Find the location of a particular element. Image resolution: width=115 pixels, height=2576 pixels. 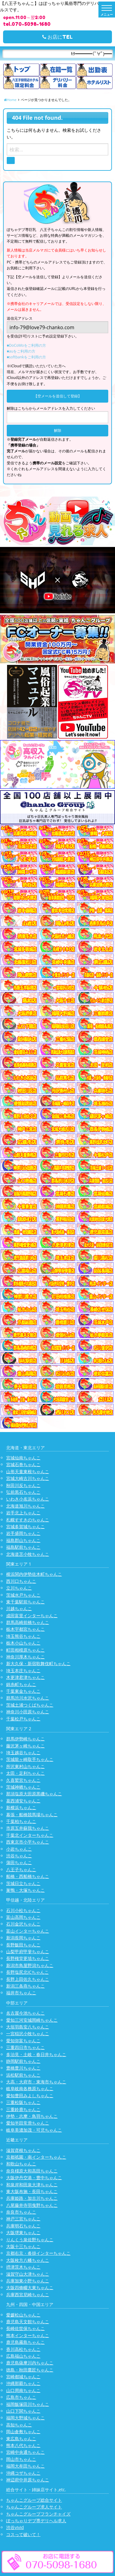

石川金沢ちゃんこ is located at coordinates (23, 1924).